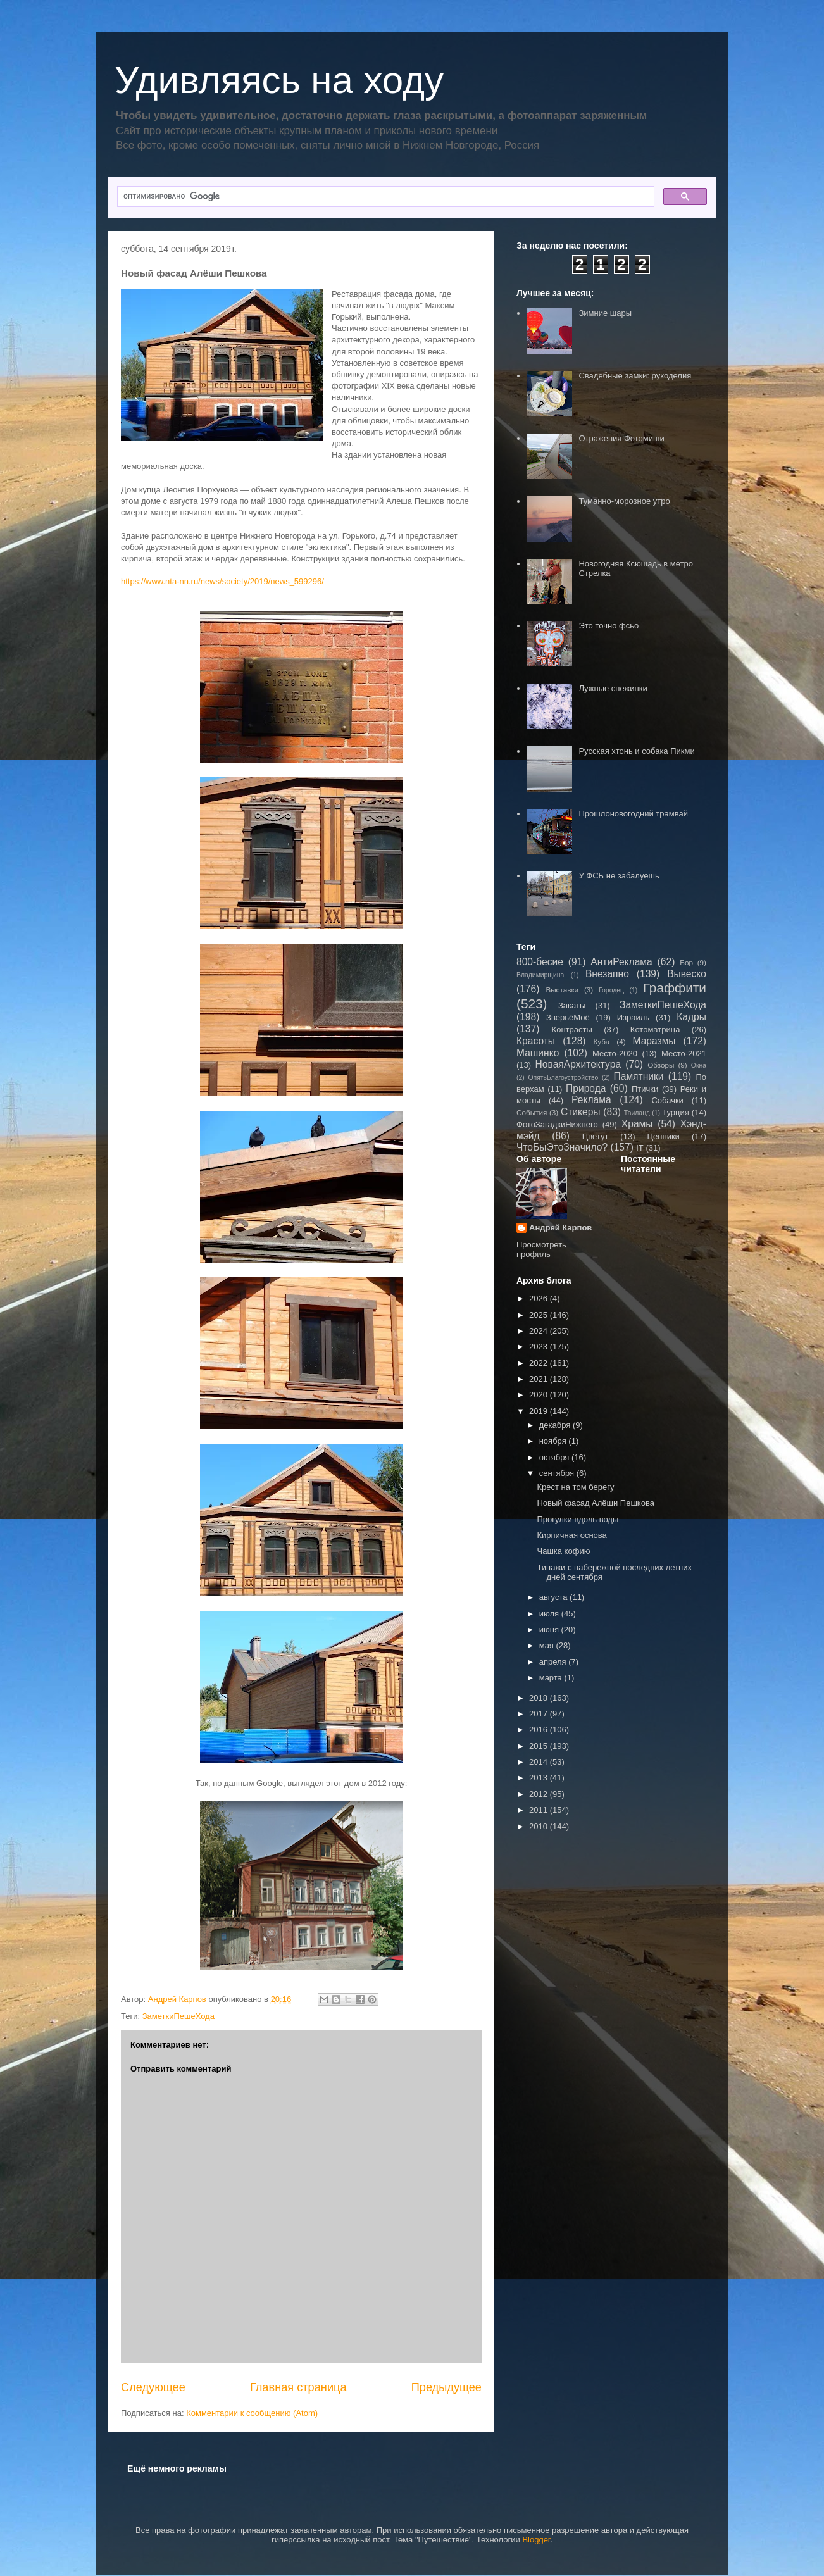 The width and height of the screenshot is (824, 2576). What do you see at coordinates (539, 1810) in the screenshot?
I see `2011` at bounding box center [539, 1810].